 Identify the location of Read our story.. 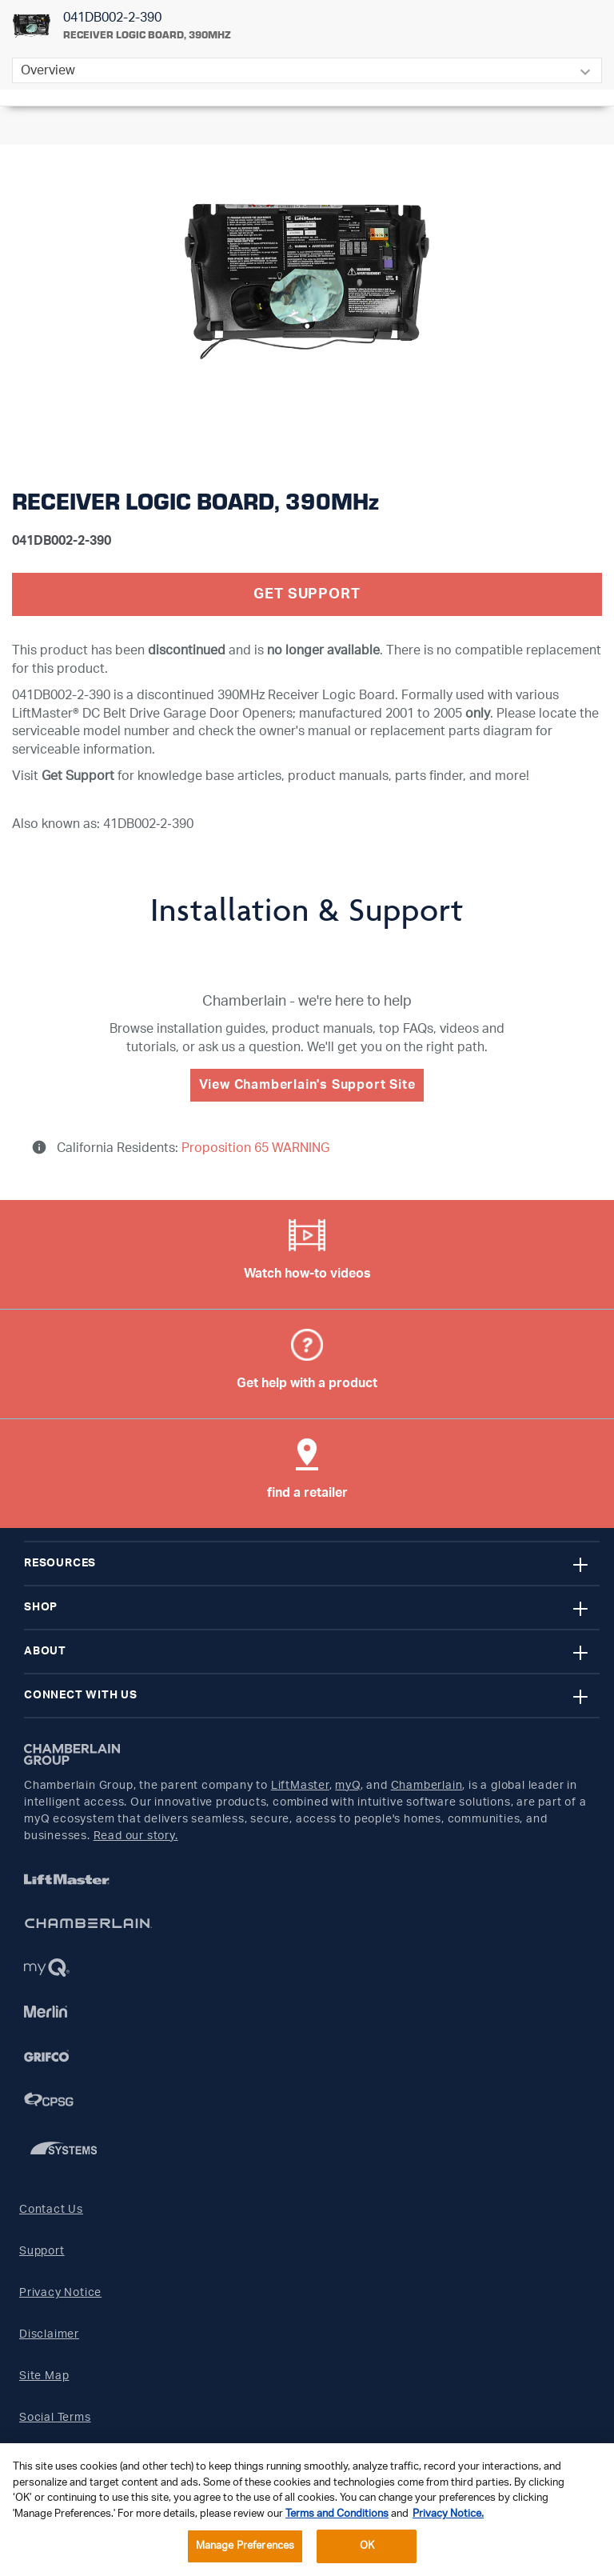
(136, 1836).